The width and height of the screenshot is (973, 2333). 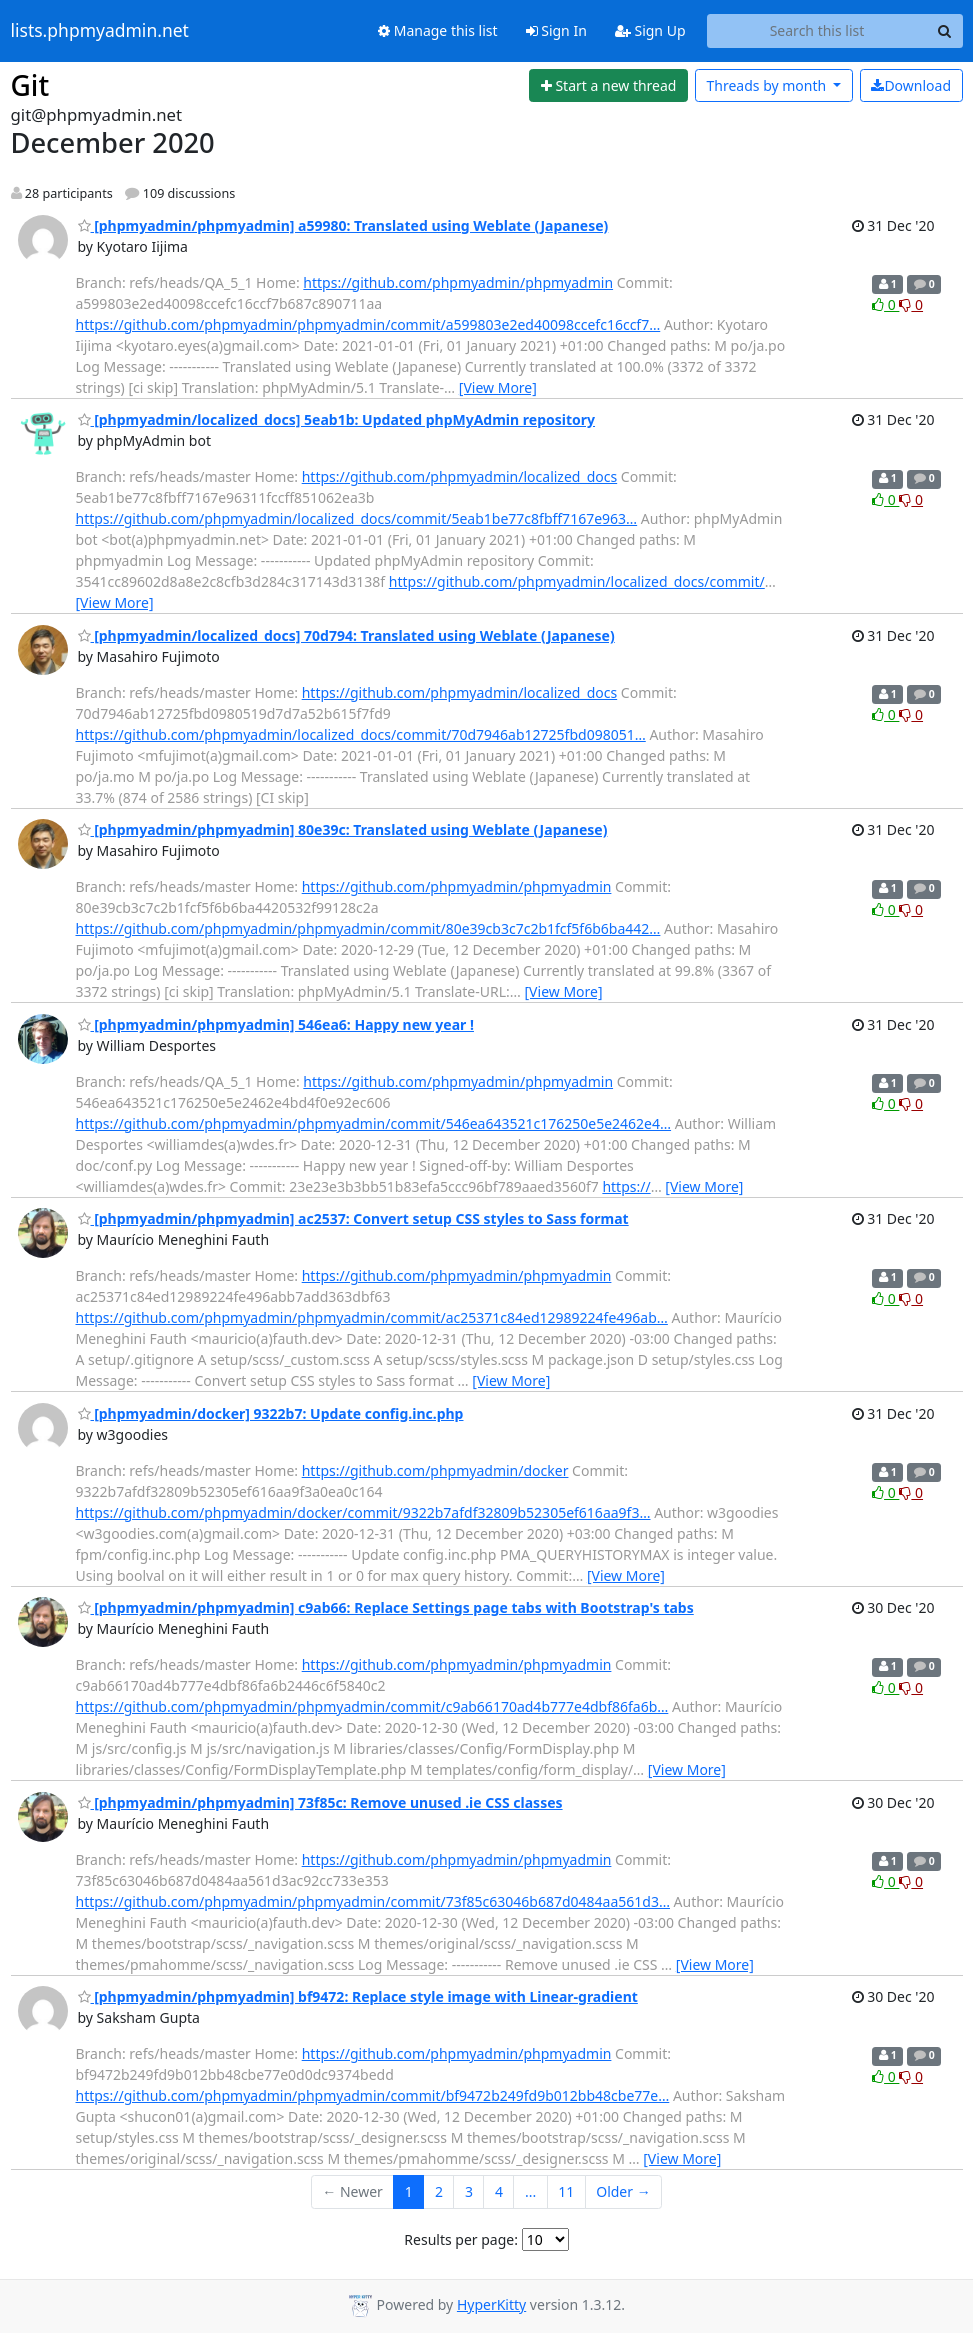 I want to click on [phpmyadmin/localized_docs] 5eab1b: Updated phpMyAdmin repository, so click(x=337, y=419).